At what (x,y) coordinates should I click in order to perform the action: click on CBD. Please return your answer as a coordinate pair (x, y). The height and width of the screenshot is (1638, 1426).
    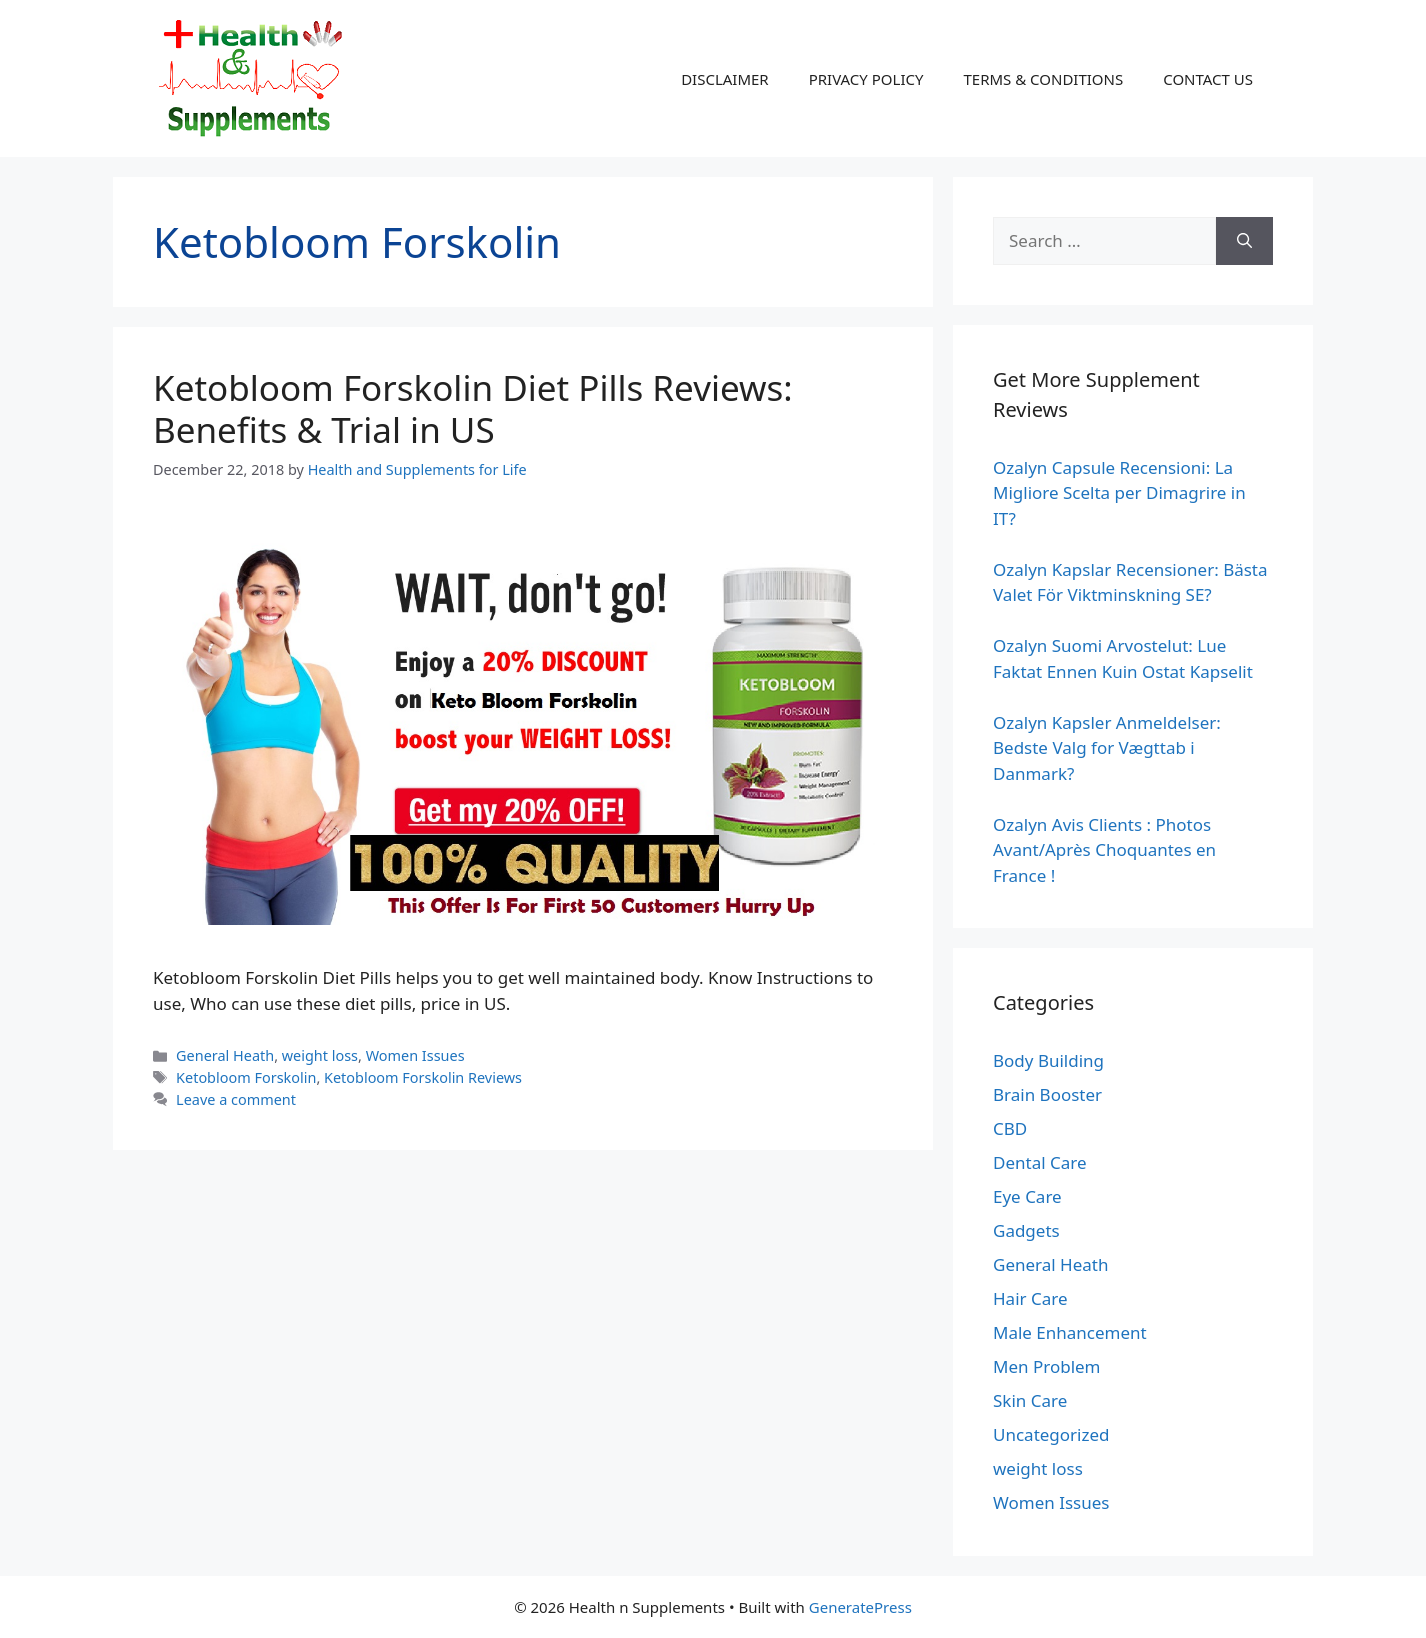
    Looking at the image, I should click on (1010, 1128).